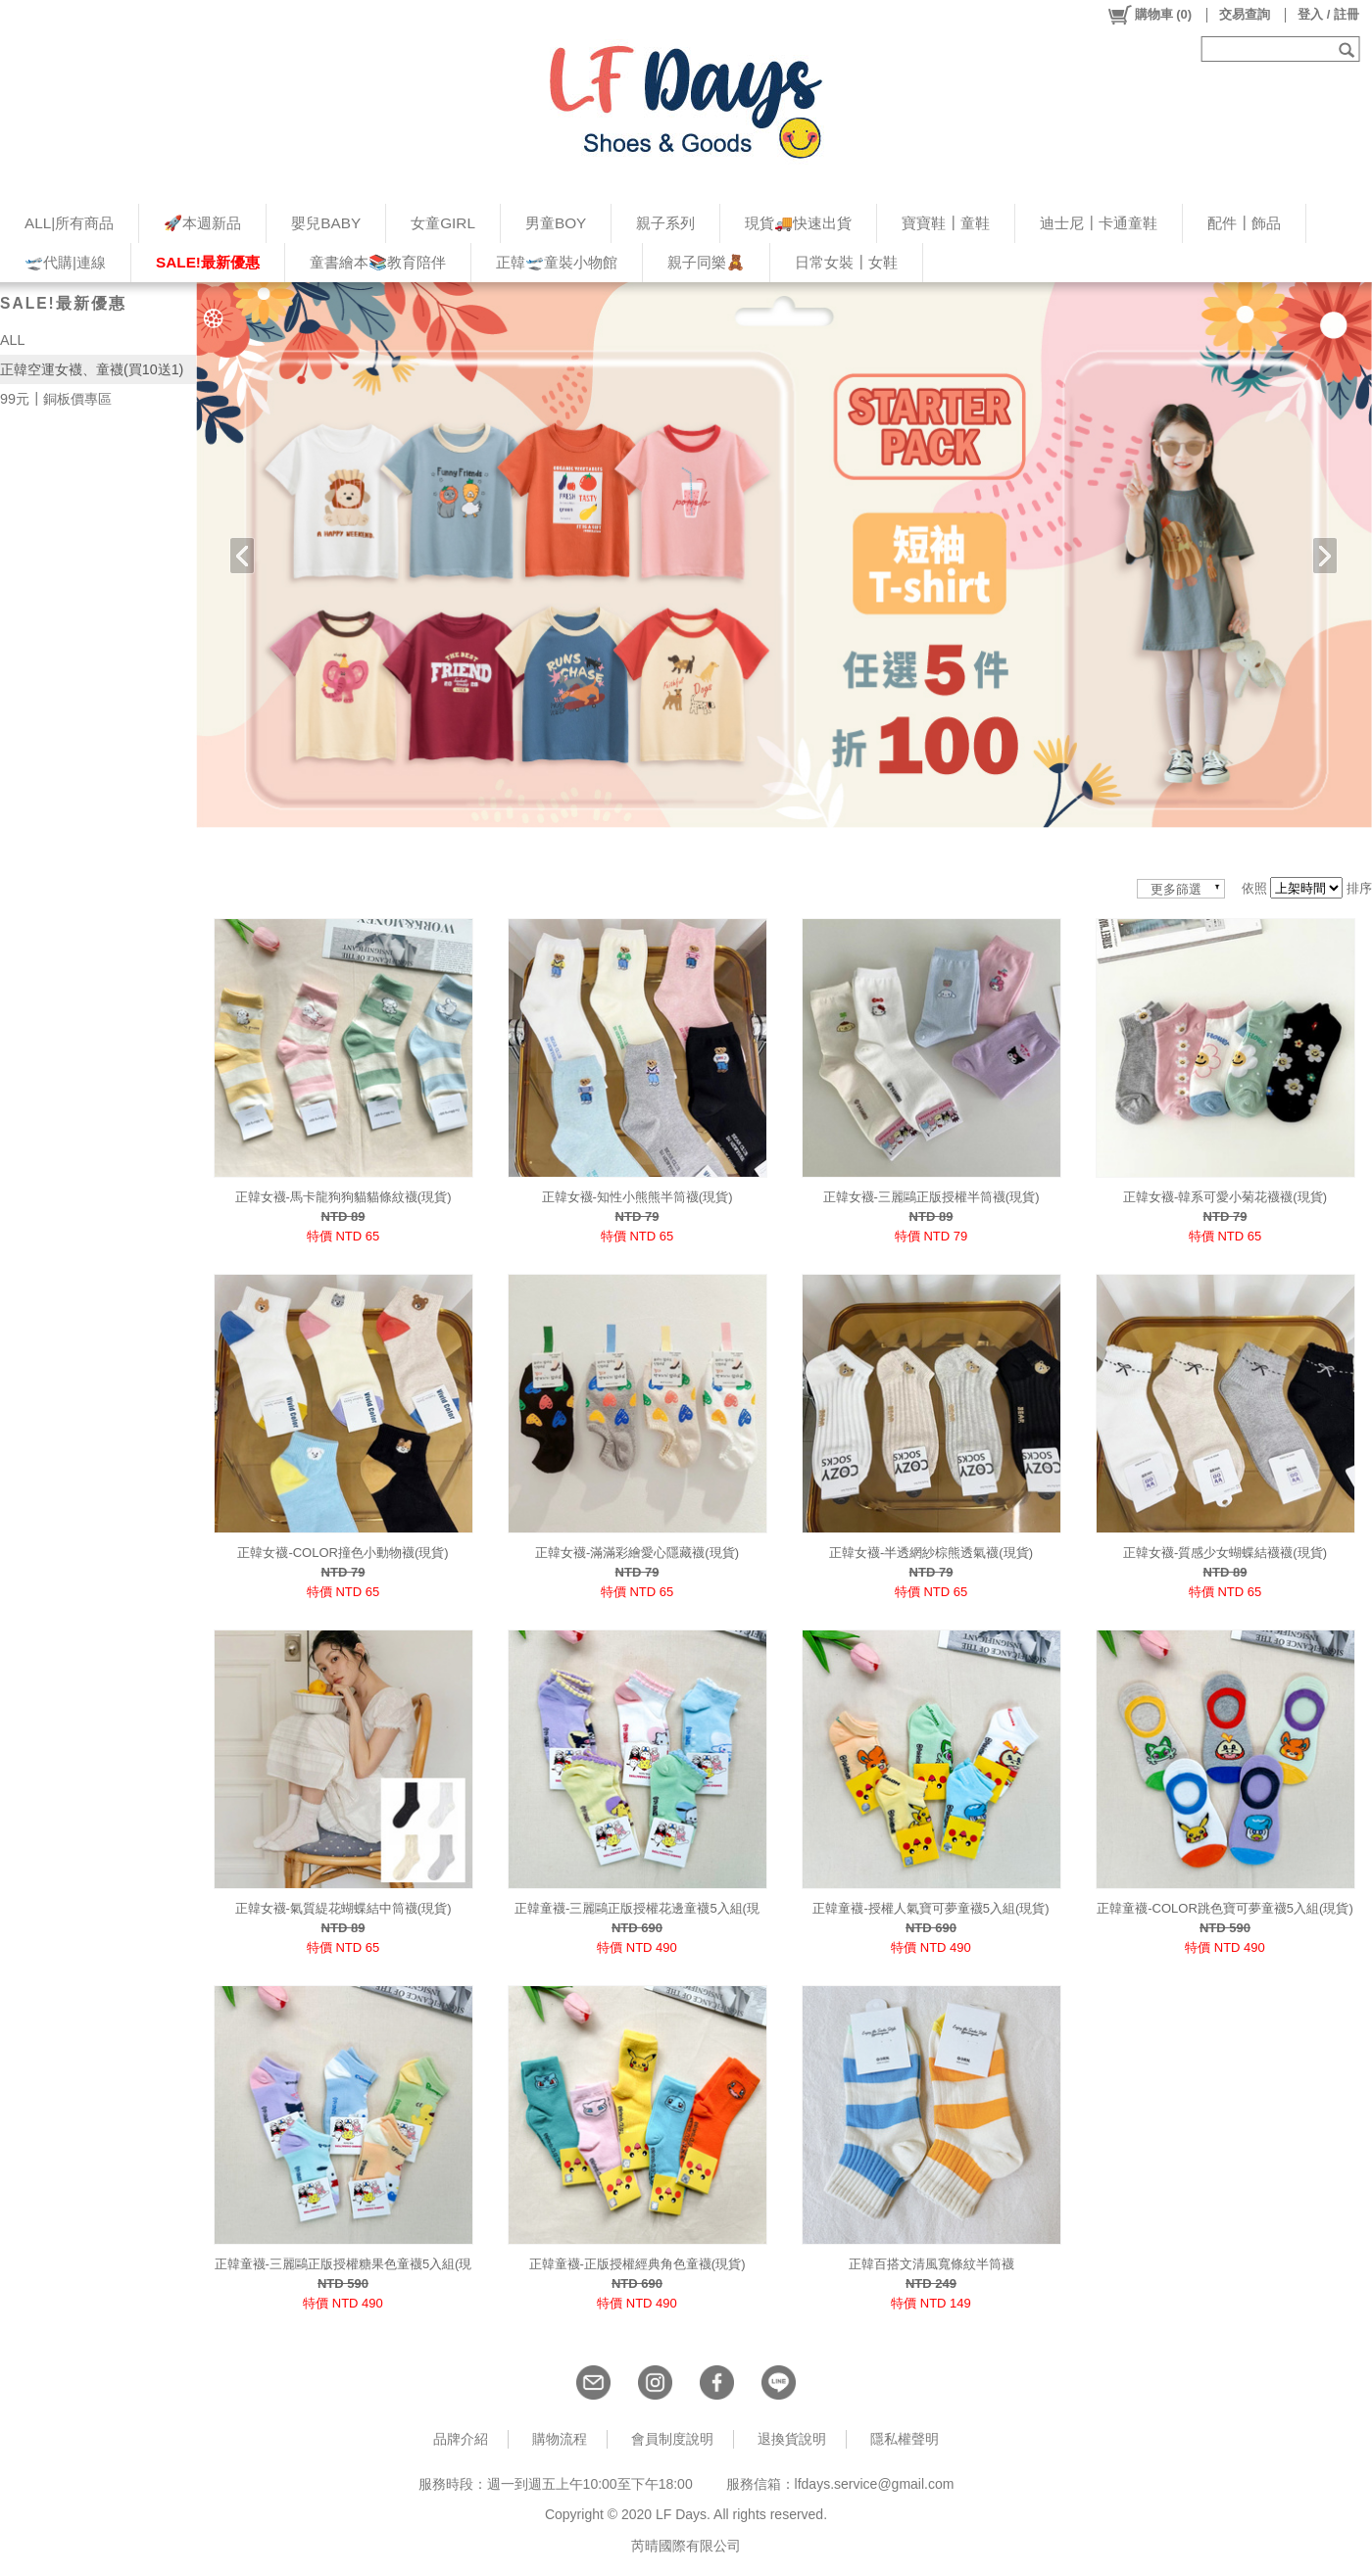  Describe the element at coordinates (91, 369) in the screenshot. I see `正韓空運女襪、童襪(買10送1)` at that location.